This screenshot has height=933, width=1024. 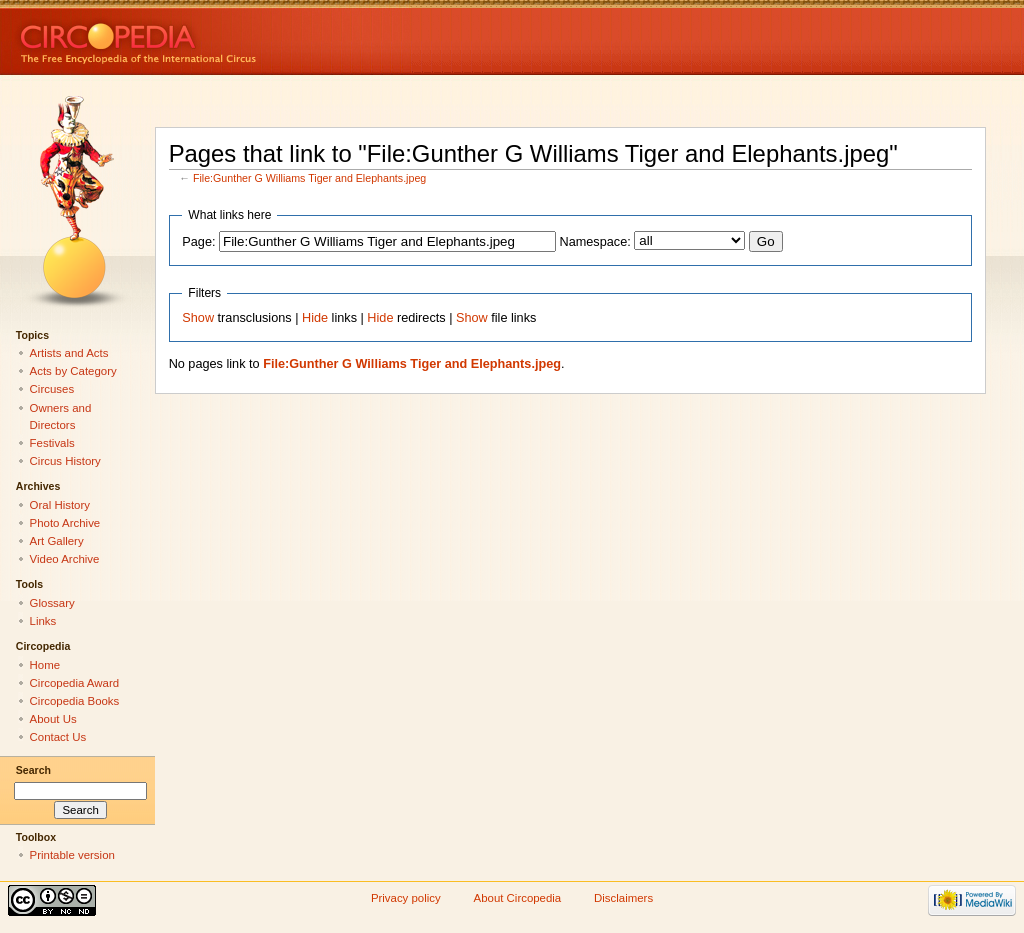 I want to click on Acts by Category, so click(x=73, y=371).